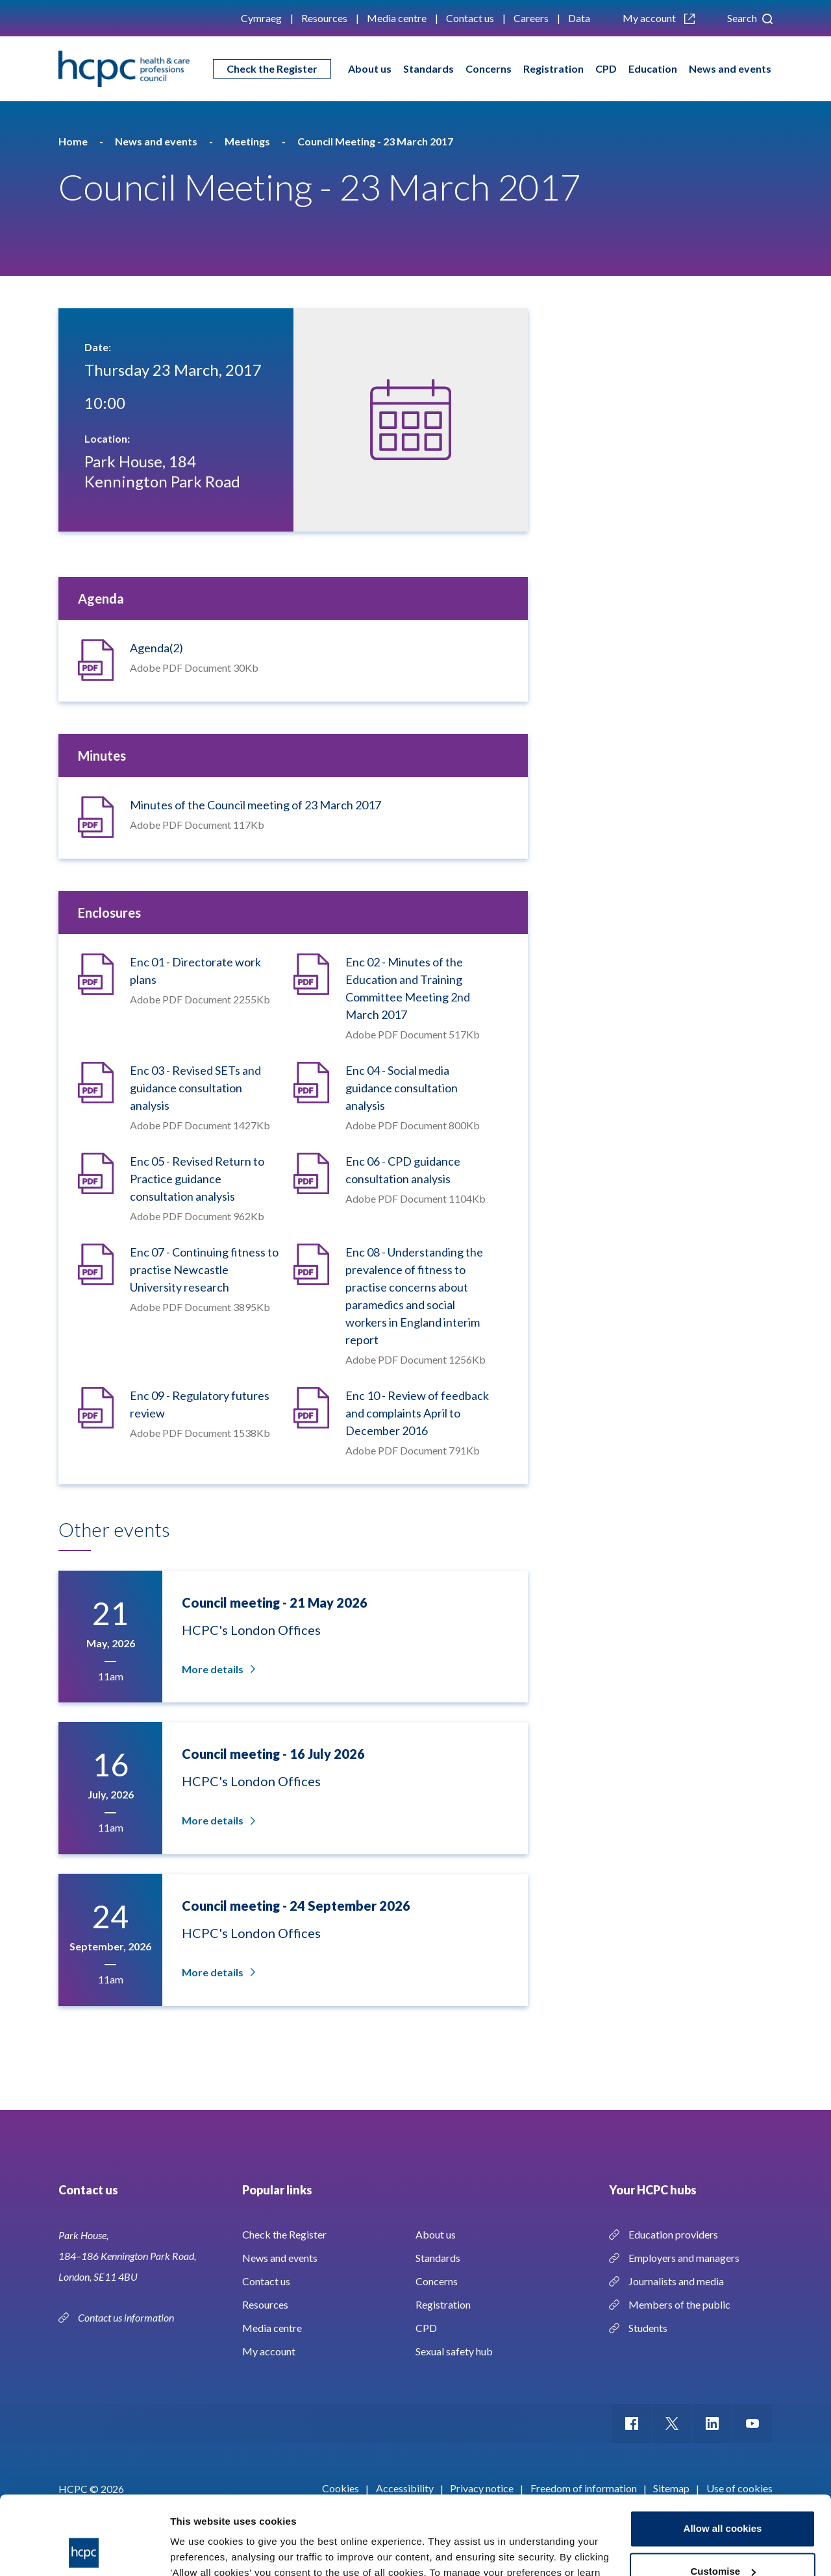 The image size is (831, 2576). Describe the element at coordinates (659, 18) in the screenshot. I see `My account` at that location.